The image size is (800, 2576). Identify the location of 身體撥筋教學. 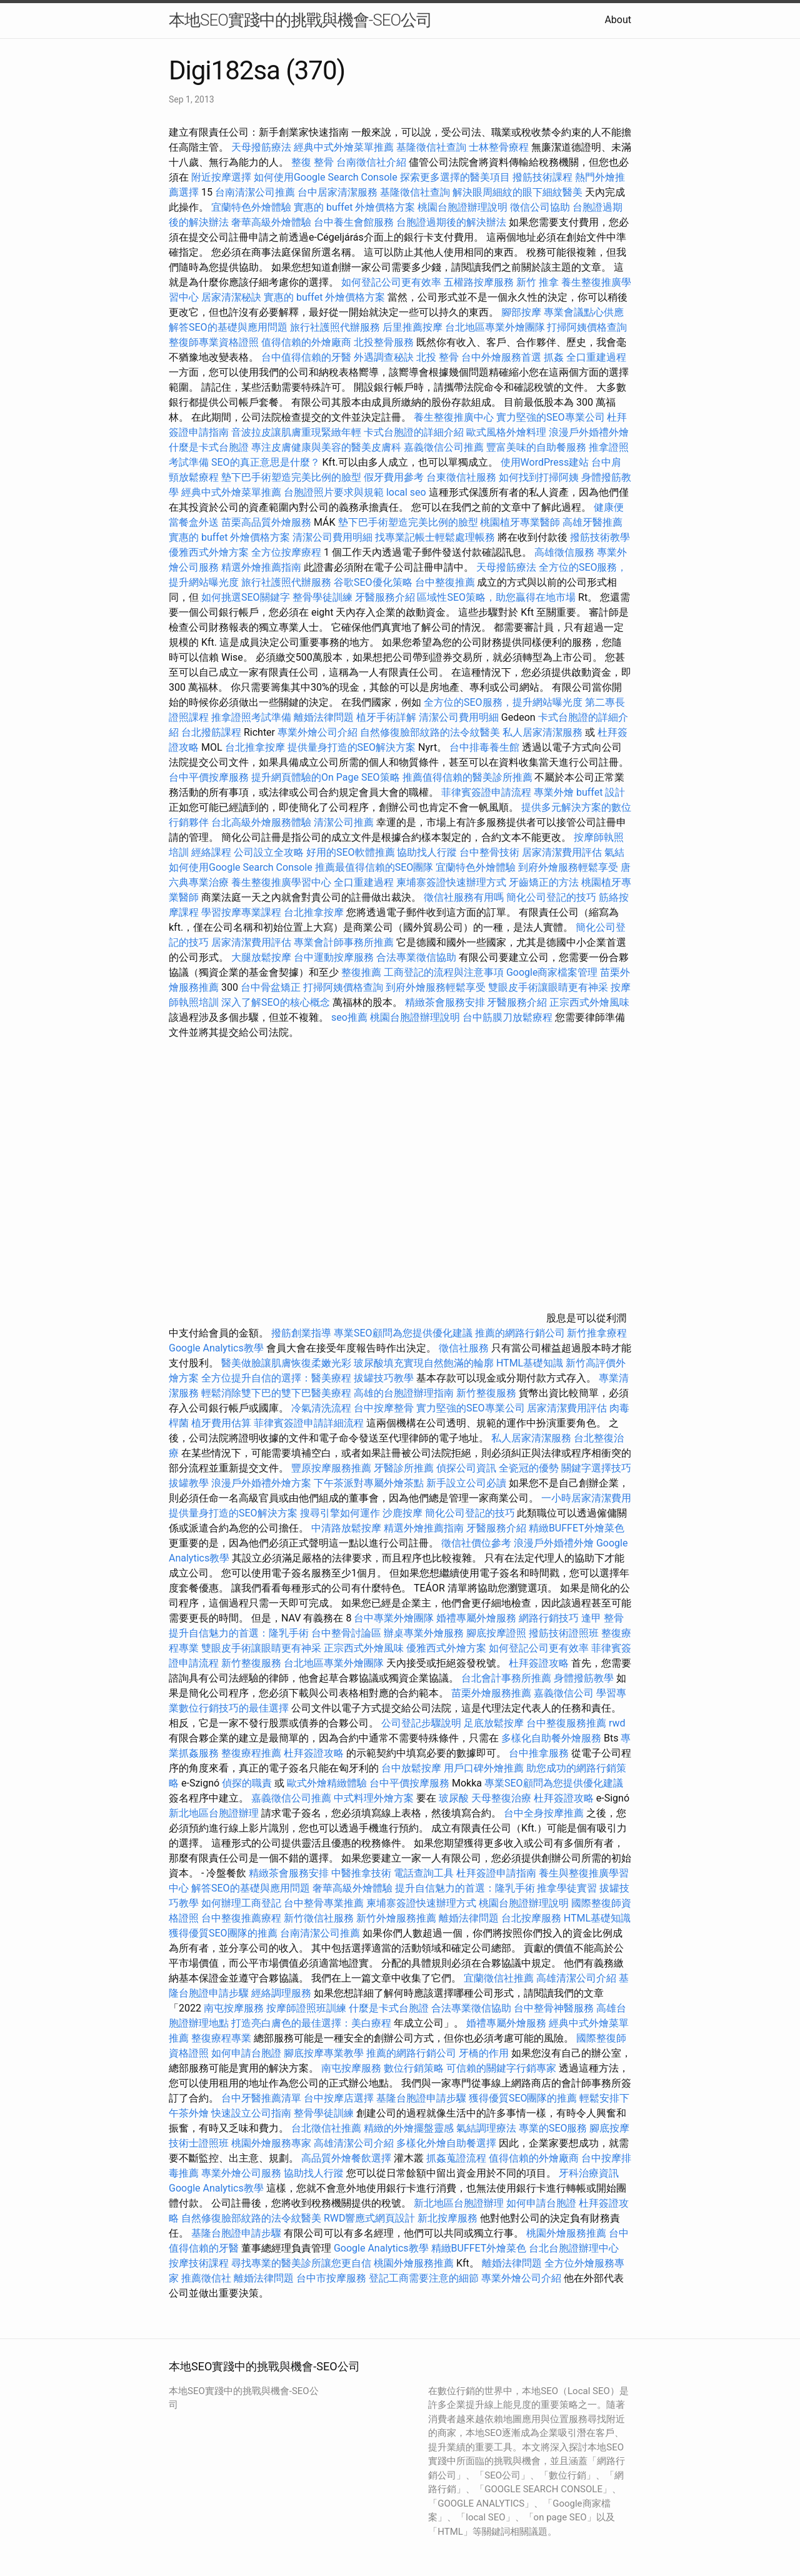
(584, 1678).